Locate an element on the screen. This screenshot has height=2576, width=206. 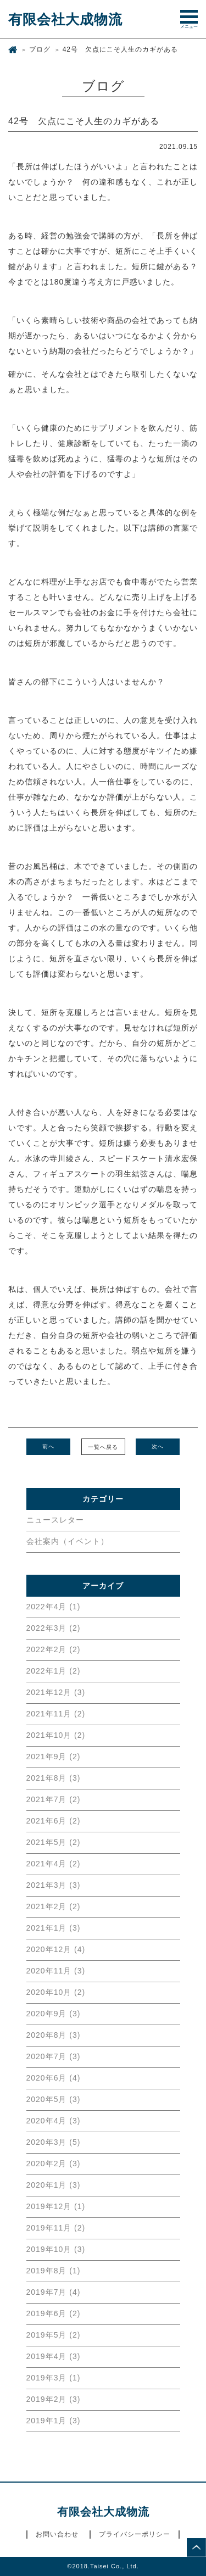
お問い合わせ is located at coordinates (57, 2534).